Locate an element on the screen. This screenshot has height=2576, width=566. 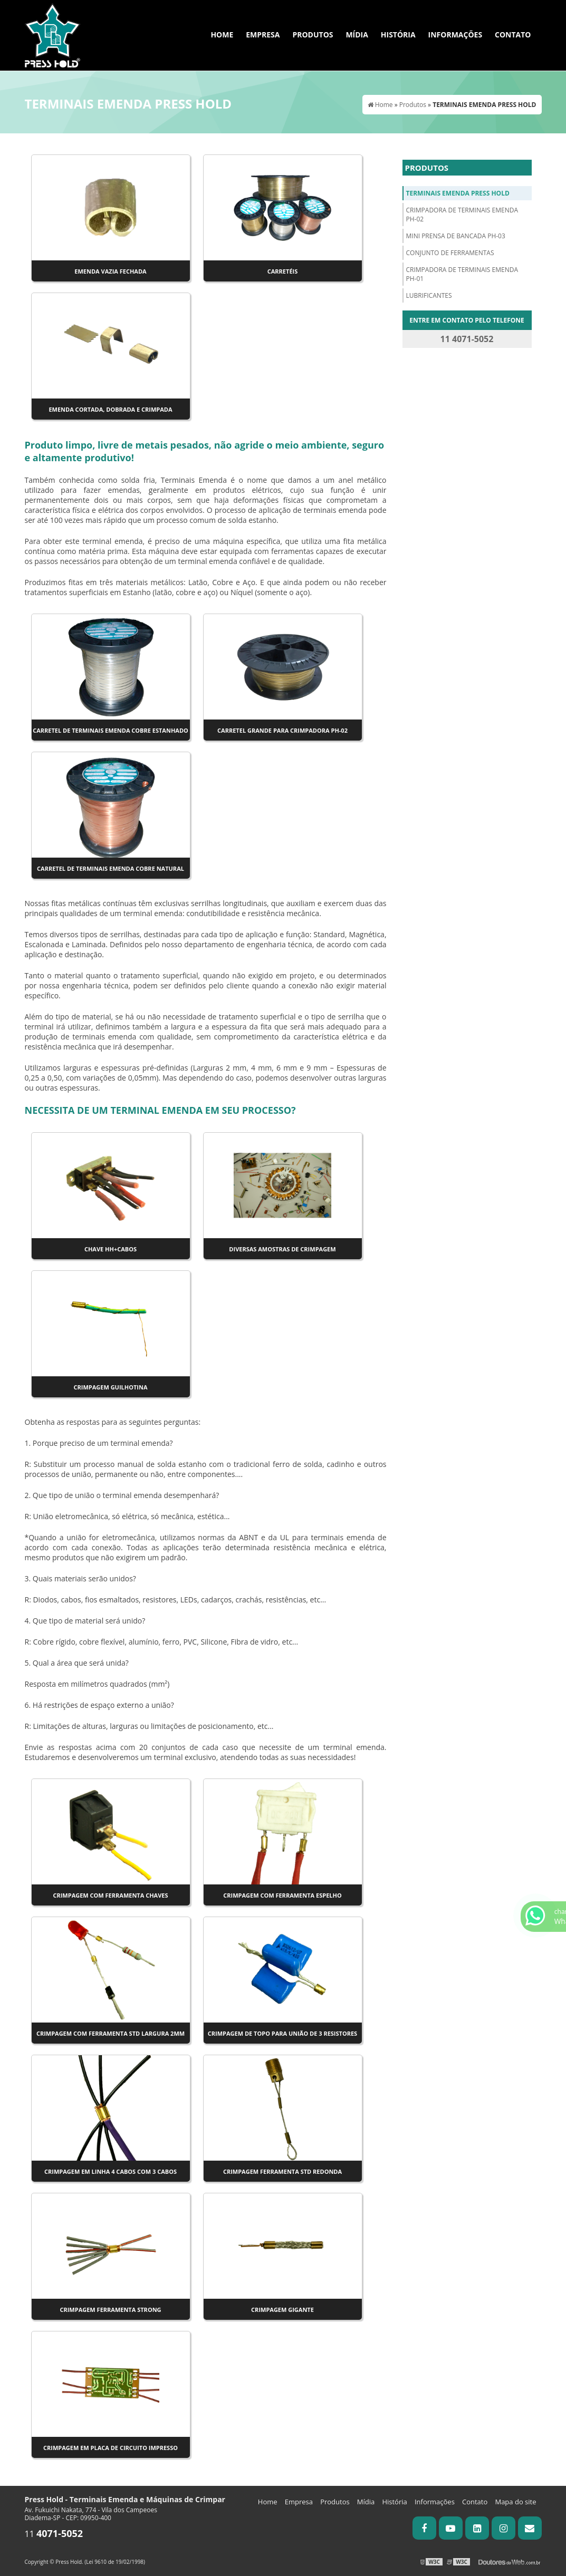
Empresa is located at coordinates (263, 35).